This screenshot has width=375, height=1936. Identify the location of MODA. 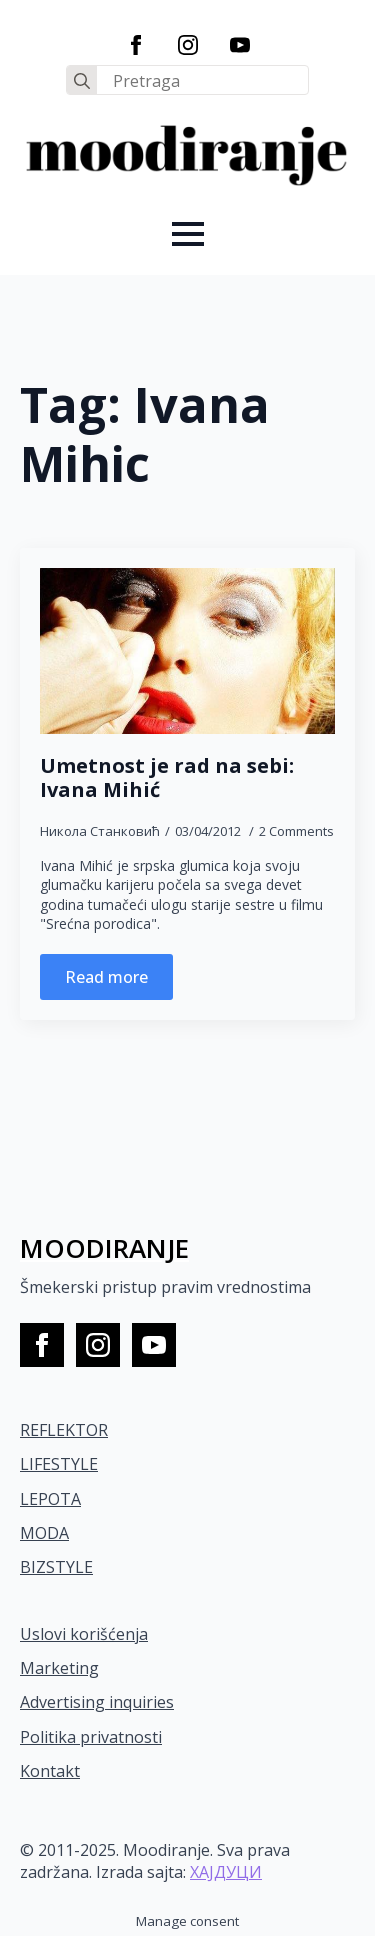
(44, 1533).